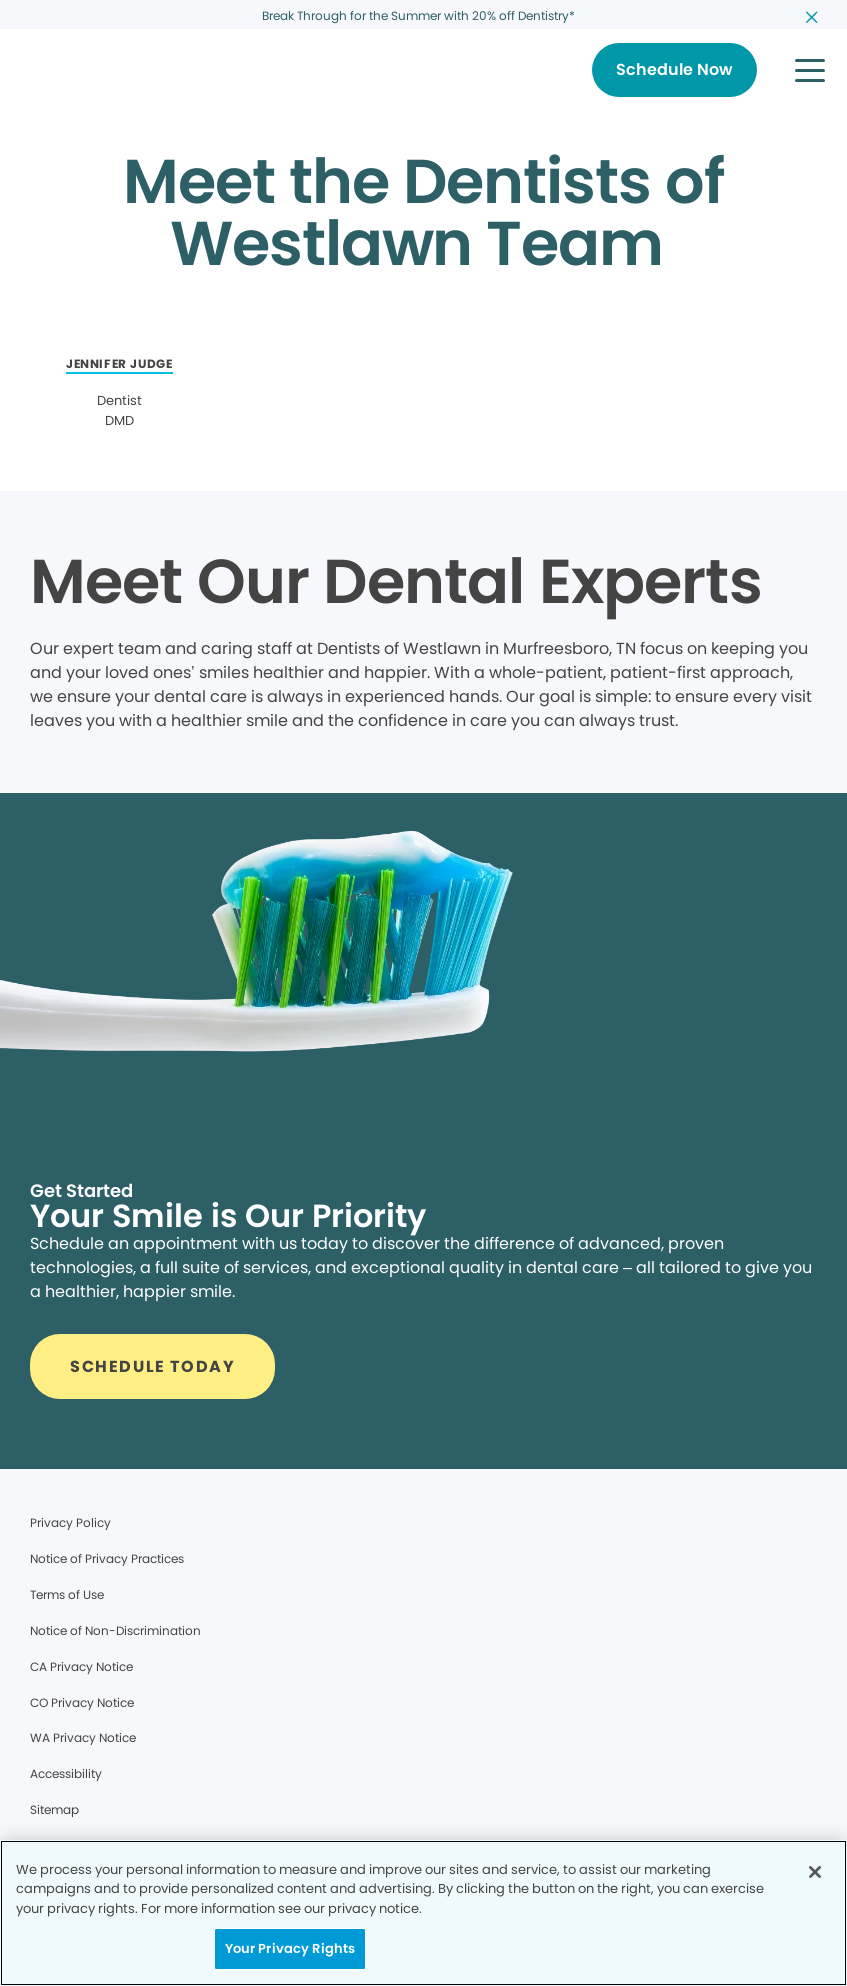  Describe the element at coordinates (115, 1630) in the screenshot. I see `Notice of Non-Discrimination [Legal footer link]` at that location.